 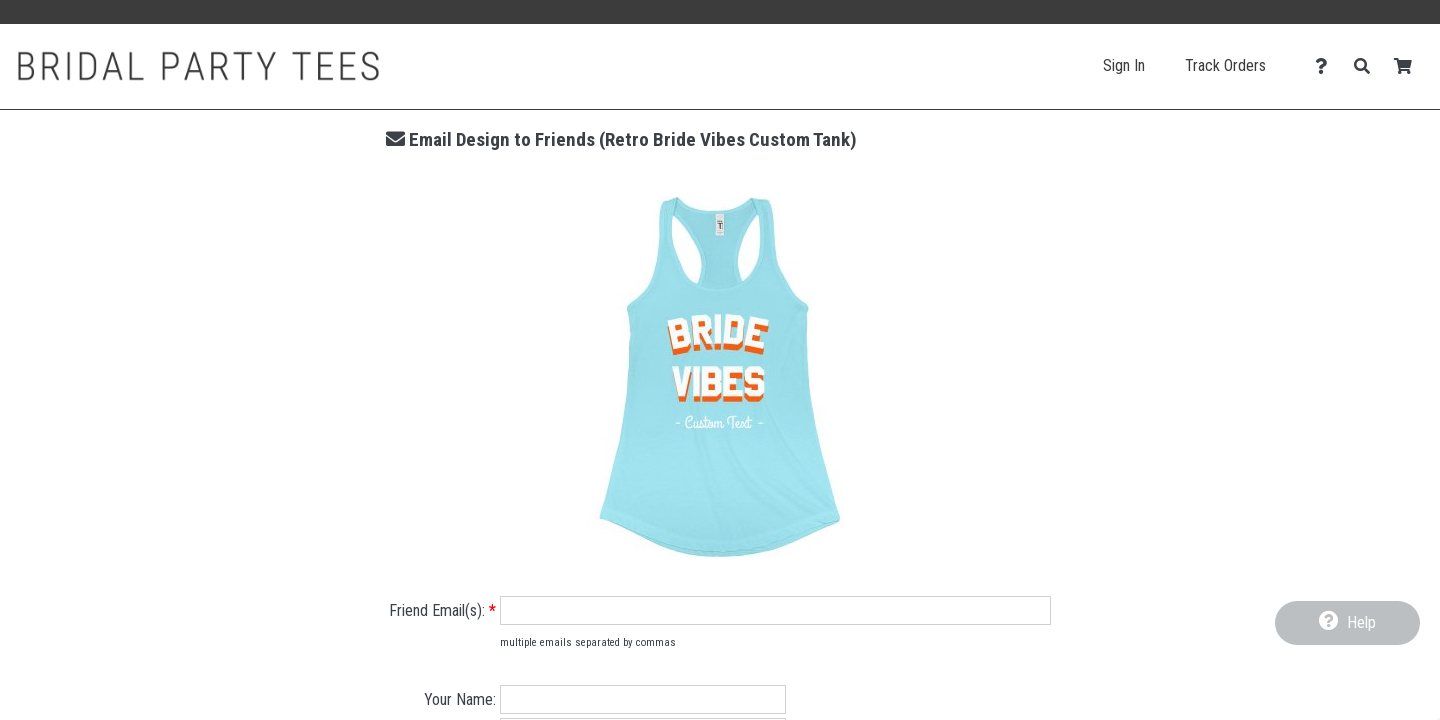 I want to click on Sign In, so click(x=1124, y=65).